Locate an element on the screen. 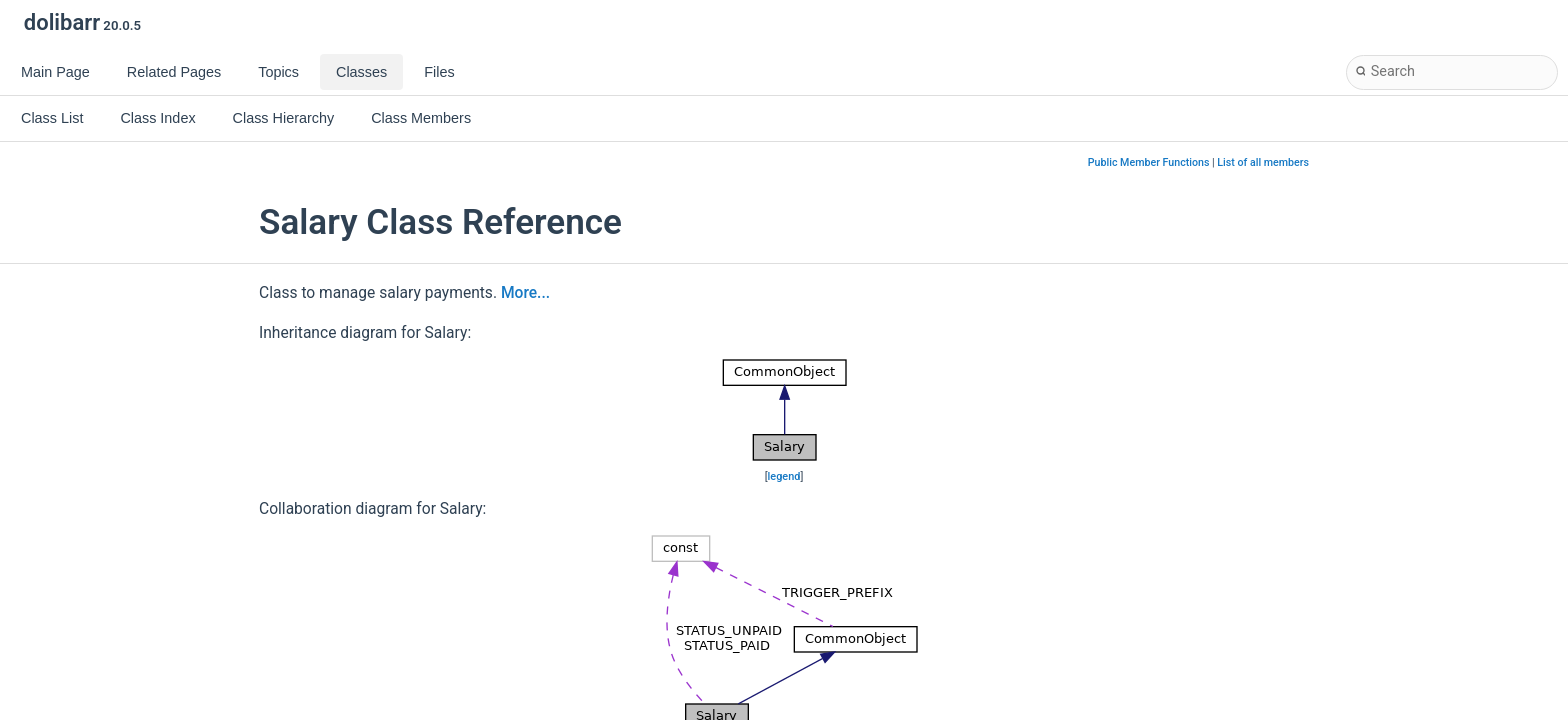  More... is located at coordinates (525, 293).